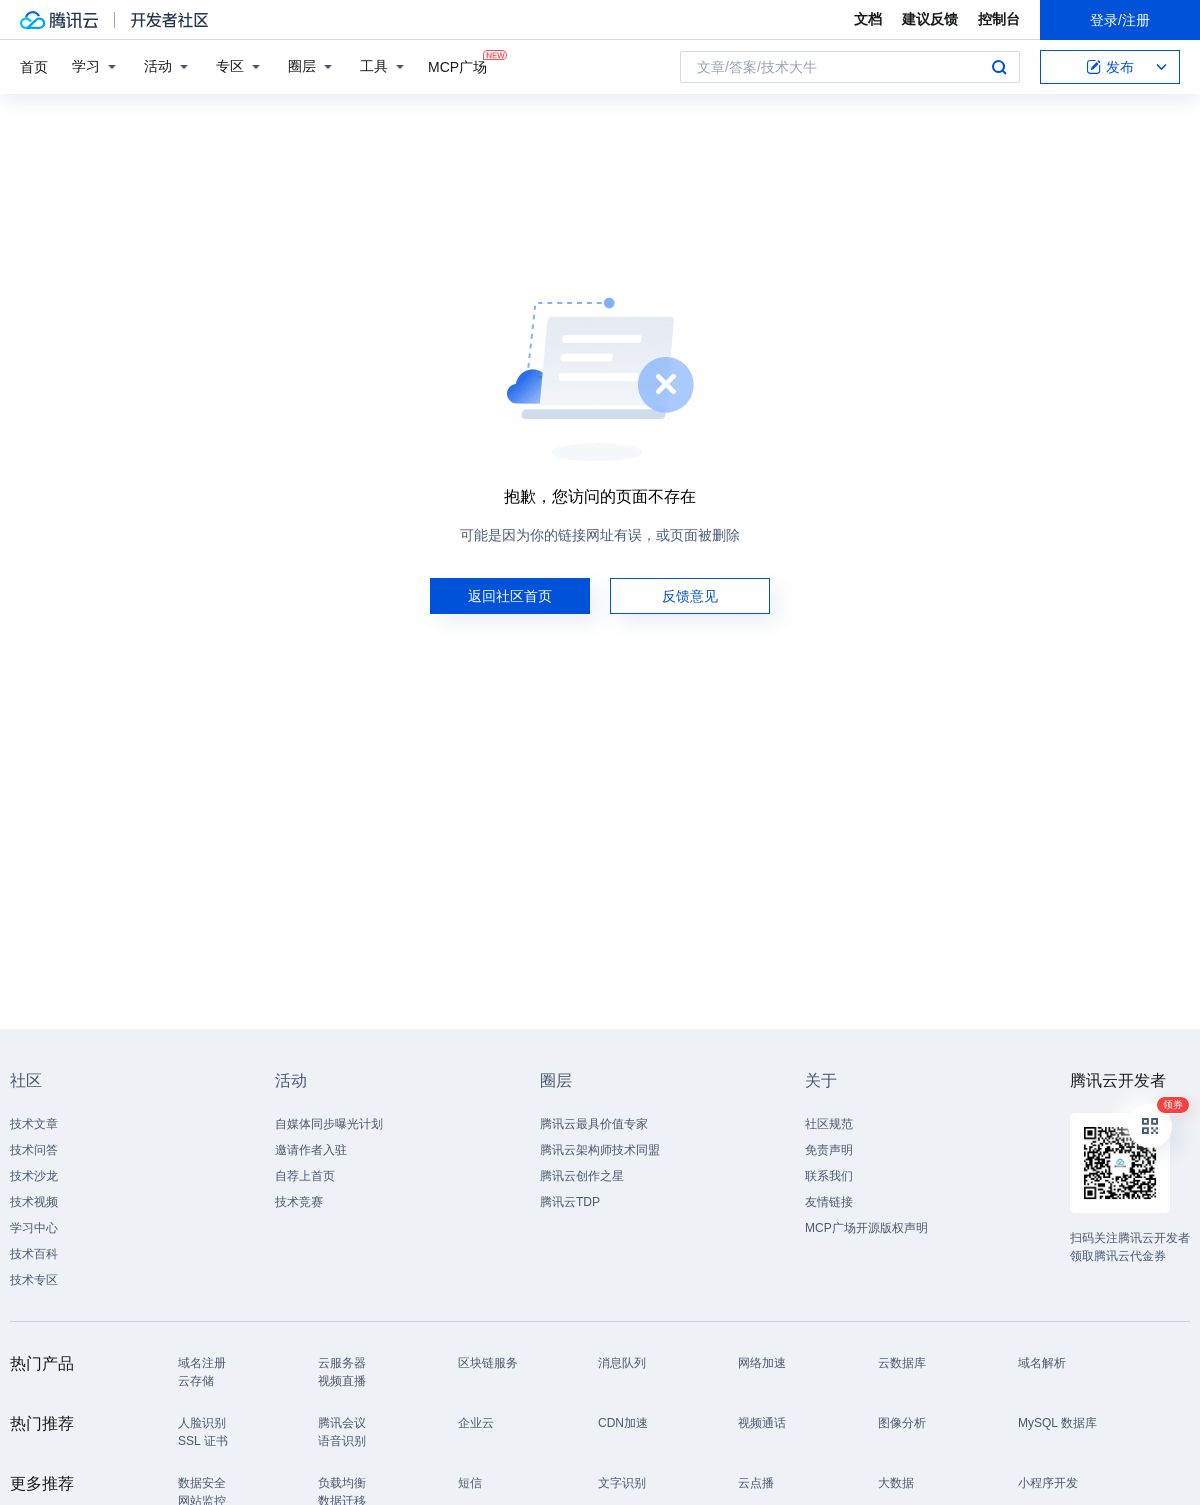 The width and height of the screenshot is (1200, 1505). I want to click on 消息队列, so click(622, 1363).